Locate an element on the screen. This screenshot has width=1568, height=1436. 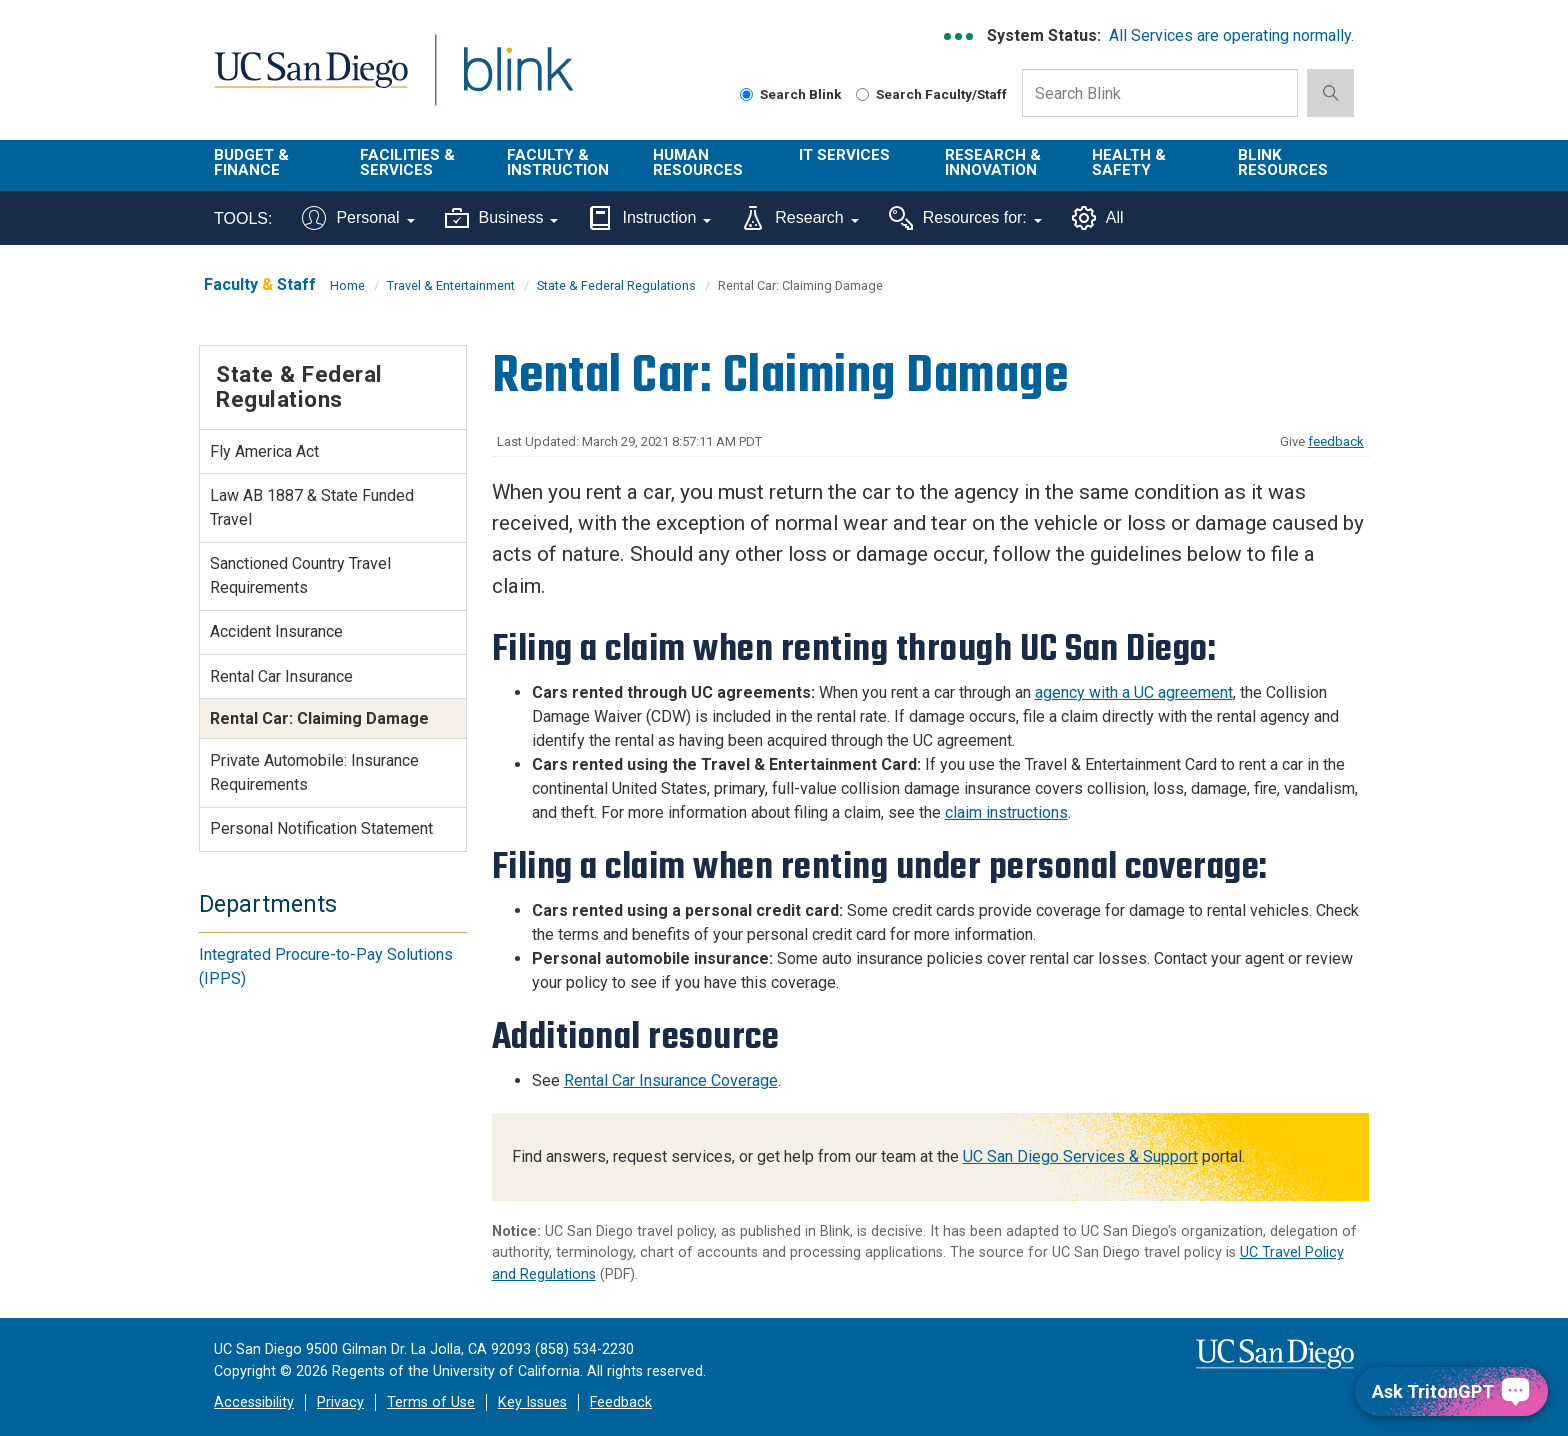
IT Services is located at coordinates (844, 155).